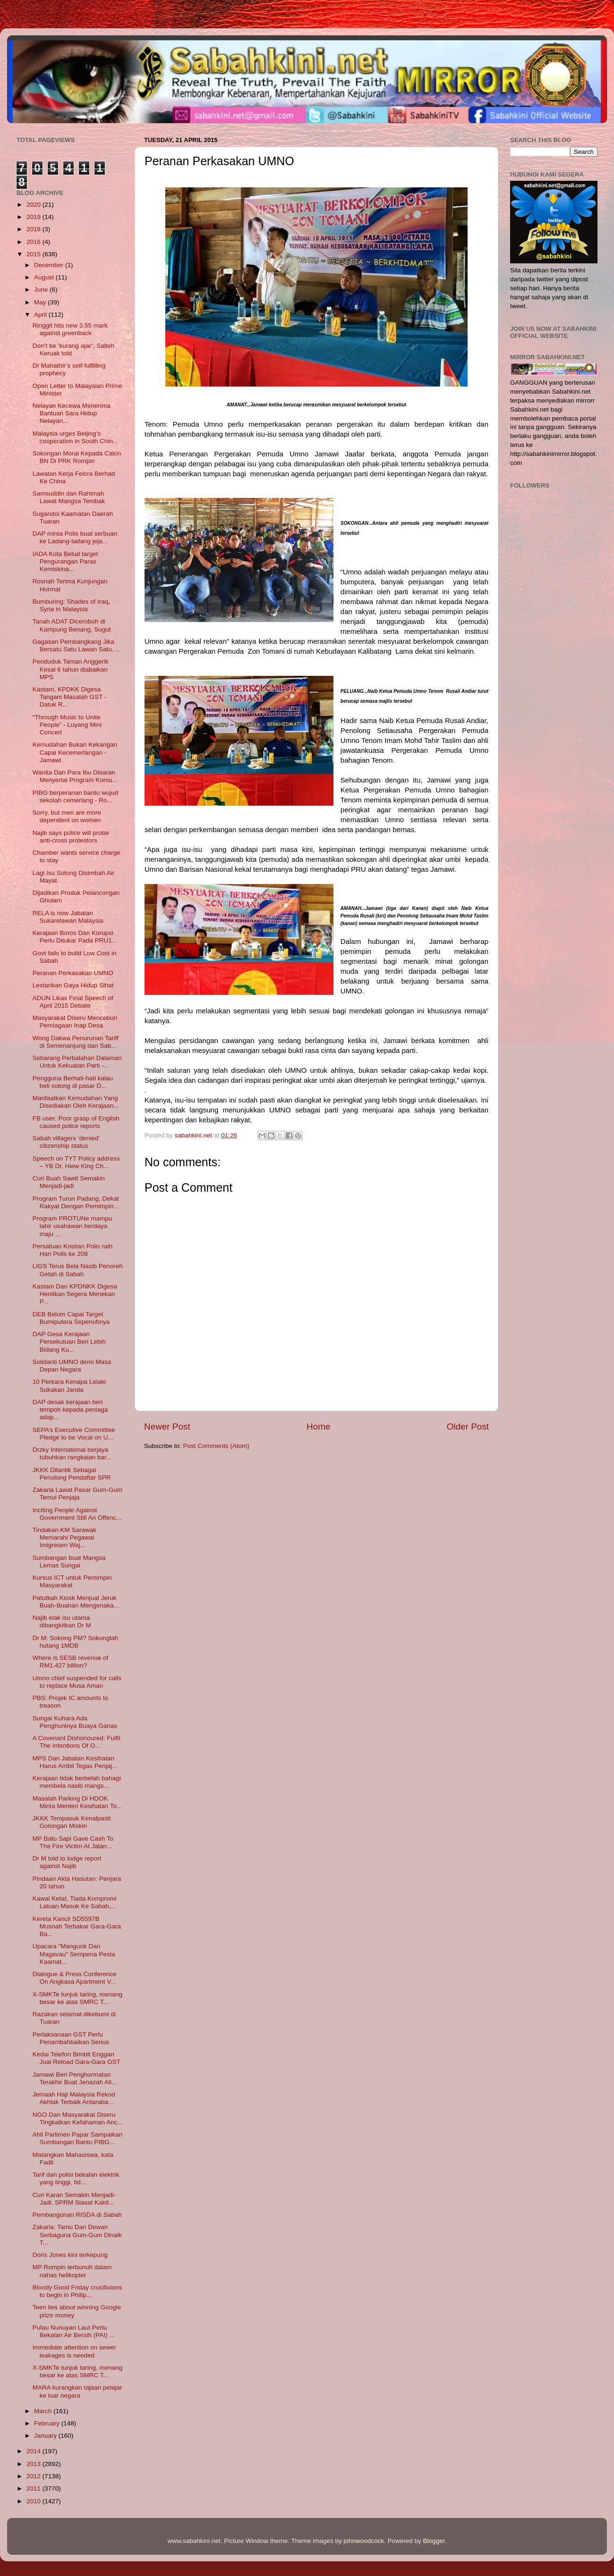  What do you see at coordinates (34, 204) in the screenshot?
I see `2020` at bounding box center [34, 204].